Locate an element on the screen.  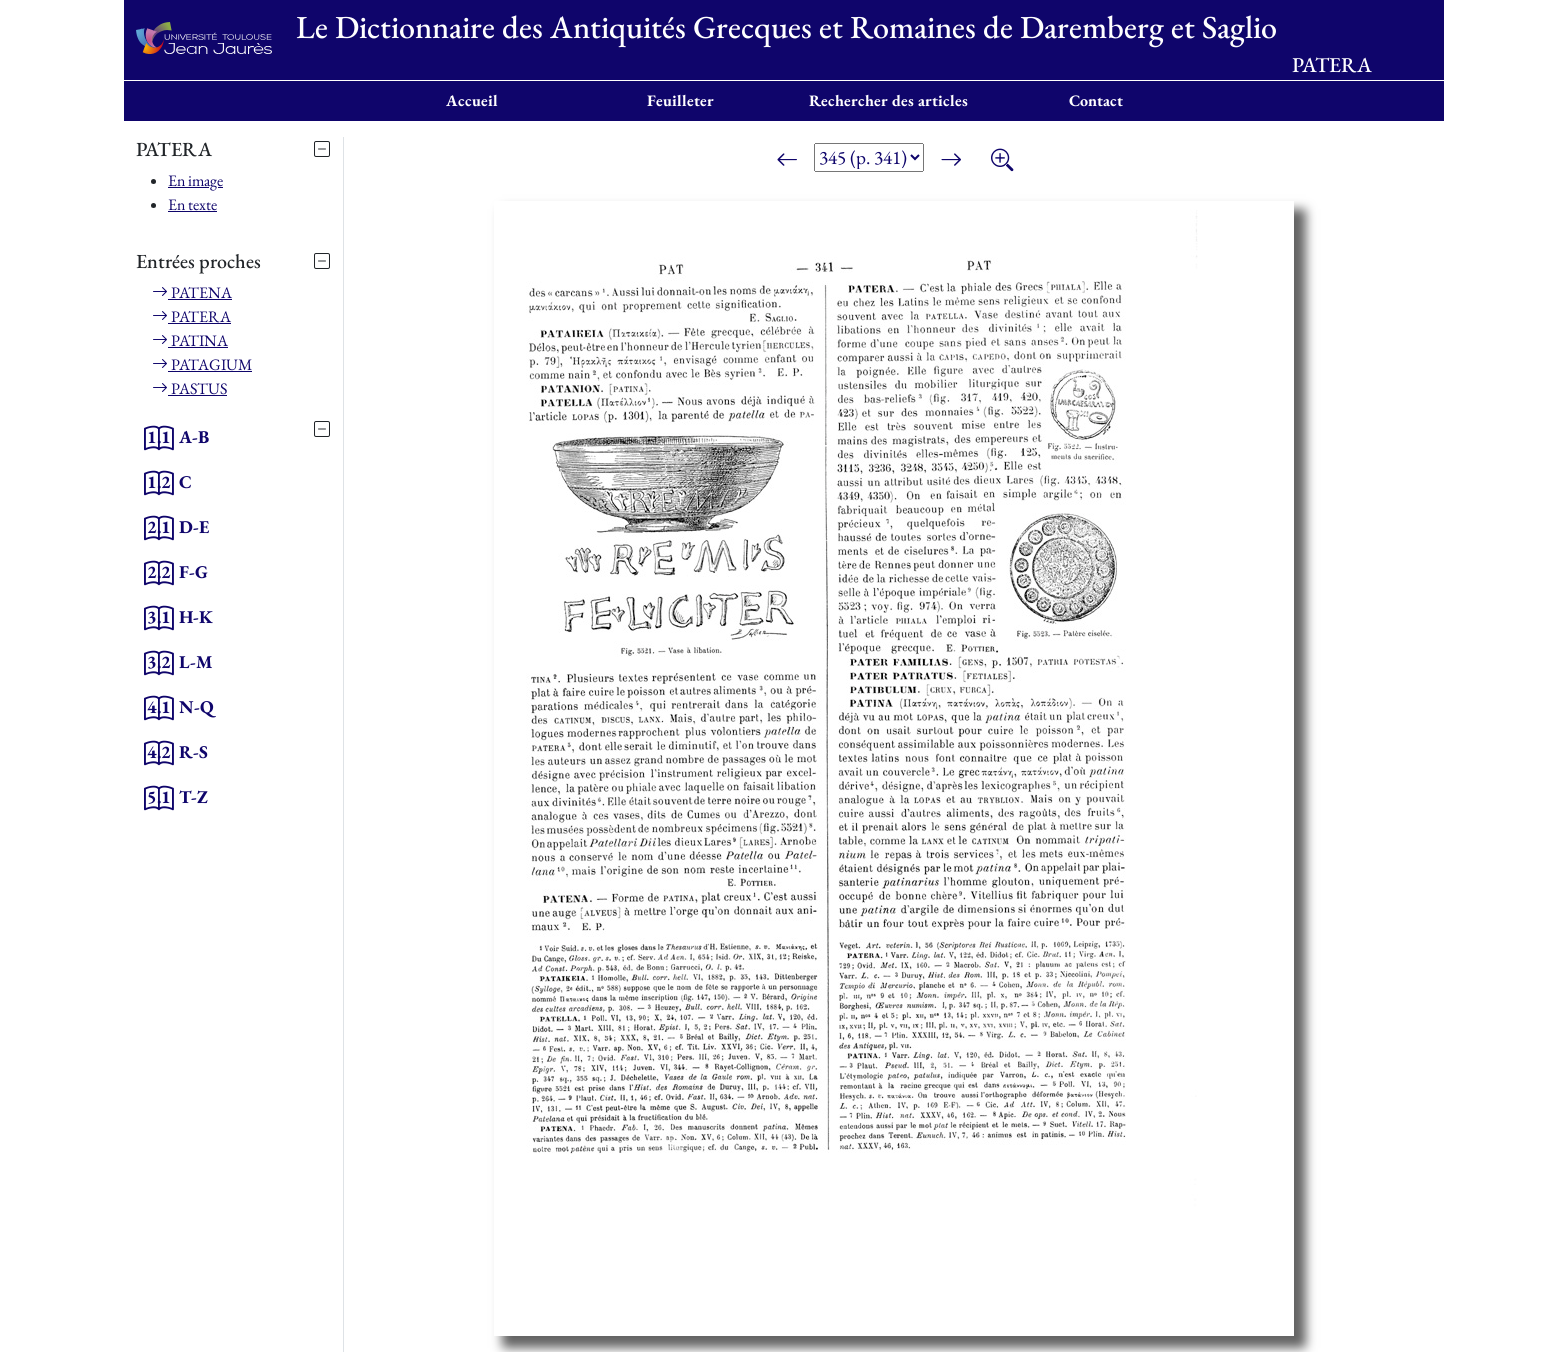
En image is located at coordinates (195, 180).